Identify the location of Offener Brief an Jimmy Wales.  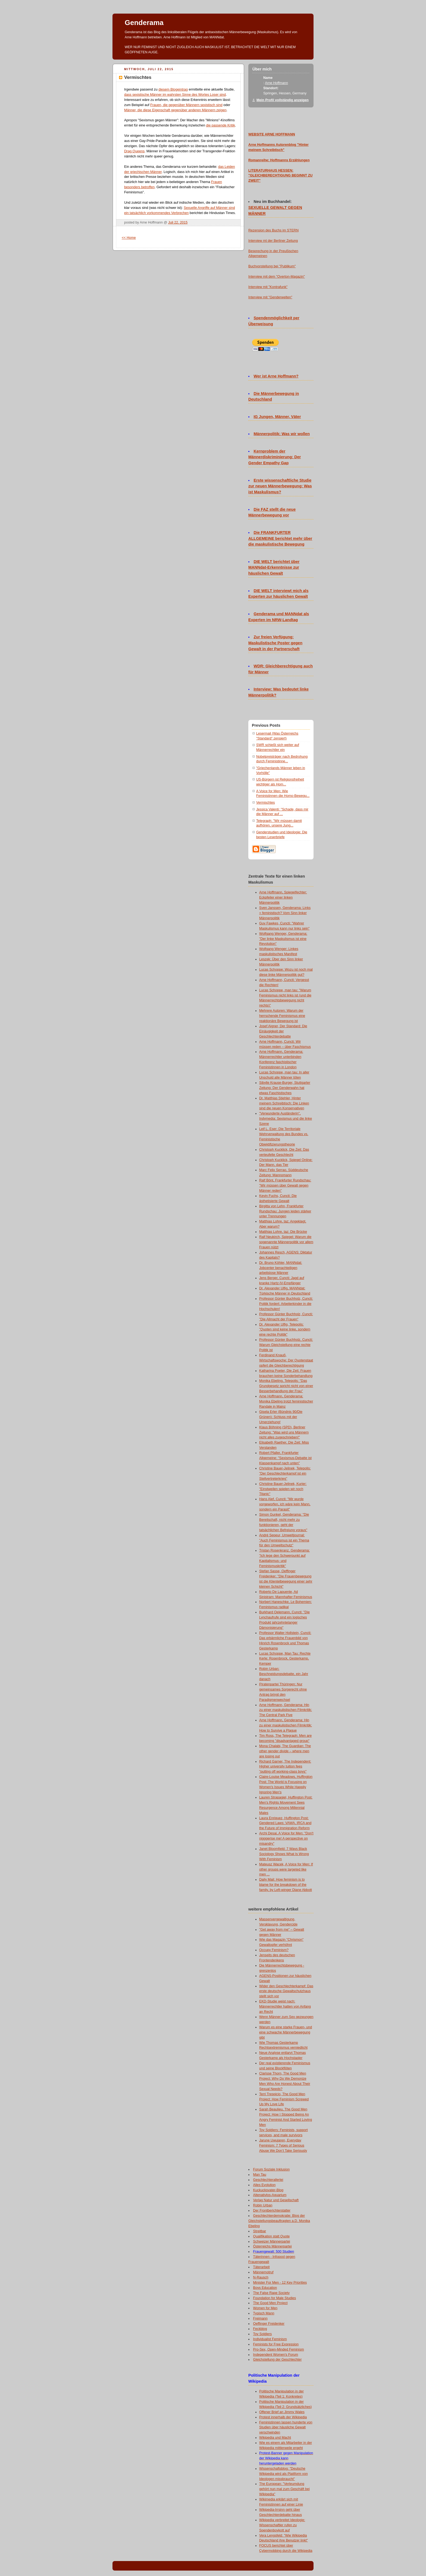
(282, 2412).